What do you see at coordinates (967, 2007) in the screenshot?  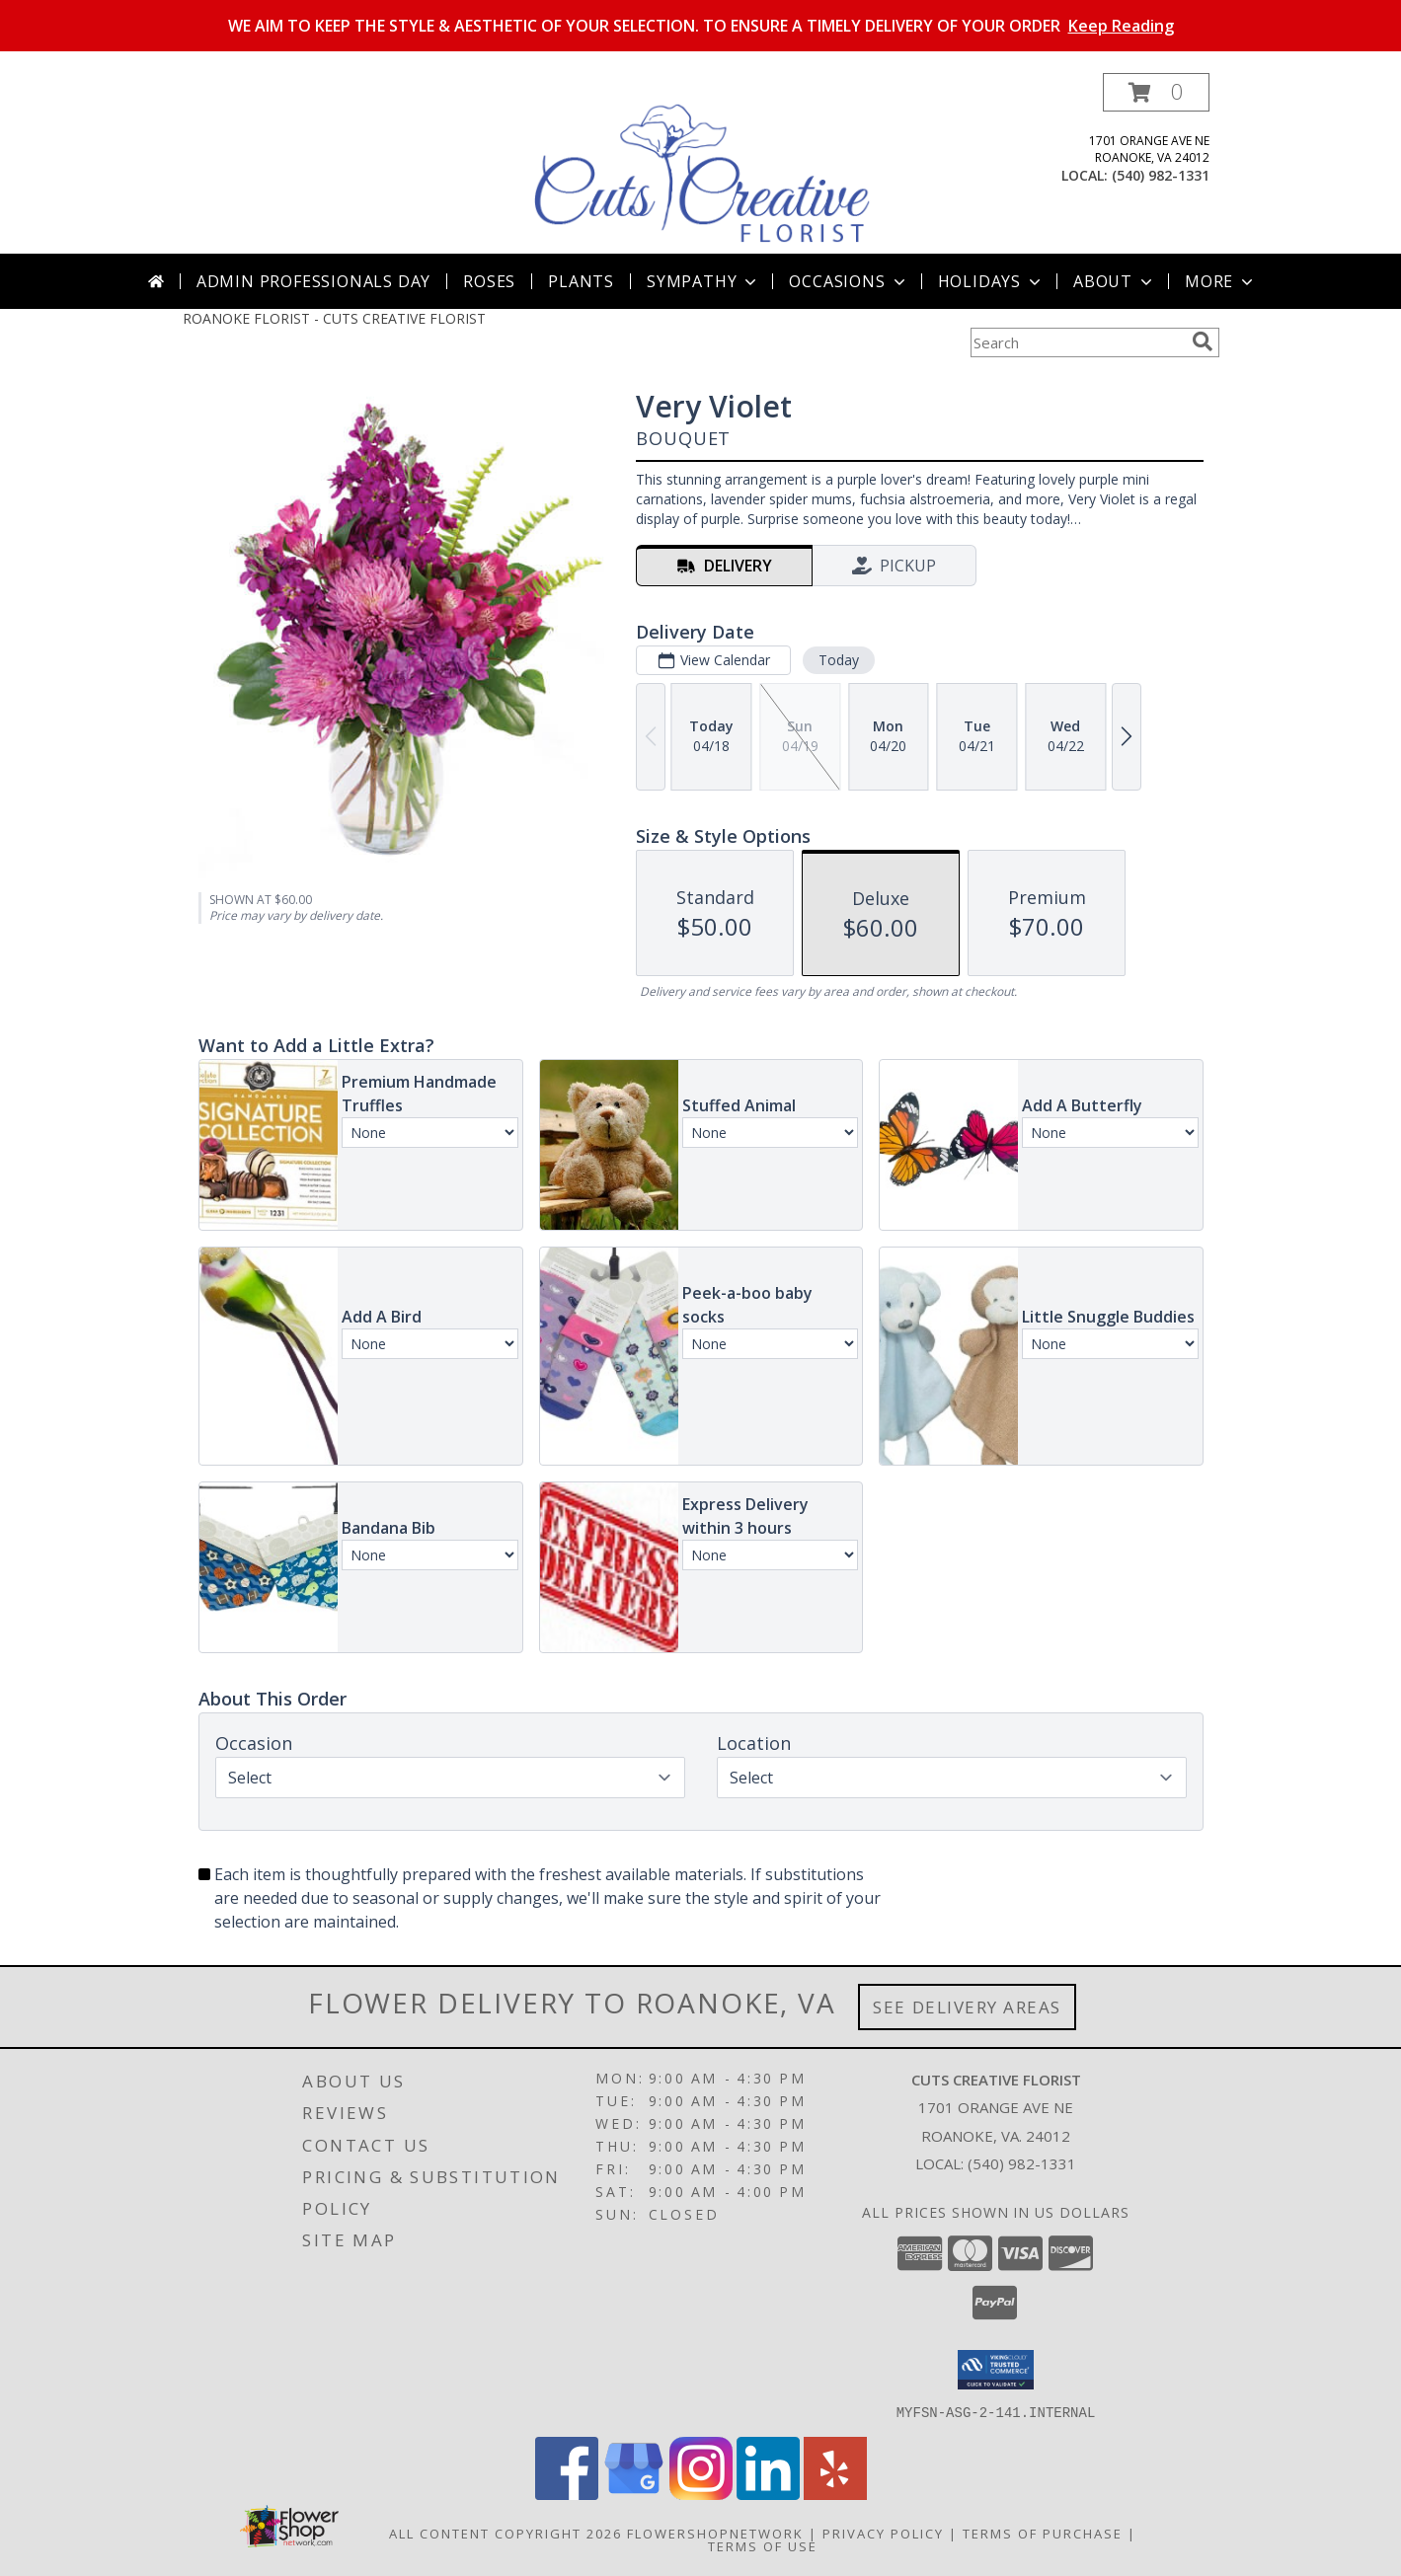 I see `See Delivery Areas [See Where We Deliver]` at bounding box center [967, 2007].